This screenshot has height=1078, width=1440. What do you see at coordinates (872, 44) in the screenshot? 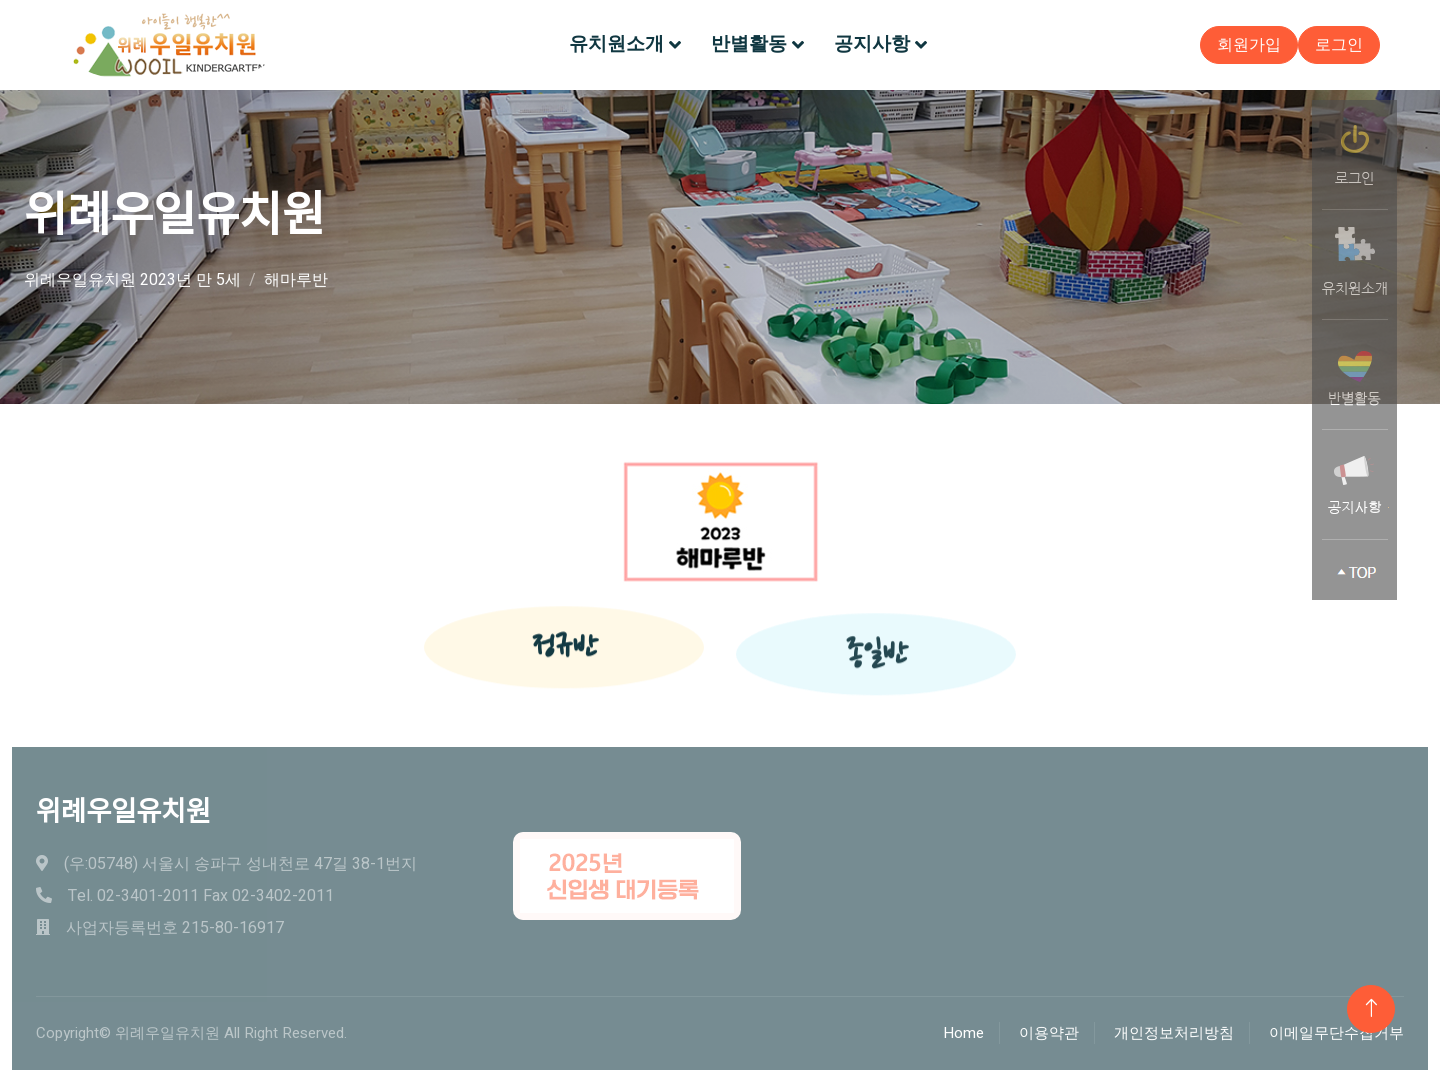
I see `공지사항` at bounding box center [872, 44].